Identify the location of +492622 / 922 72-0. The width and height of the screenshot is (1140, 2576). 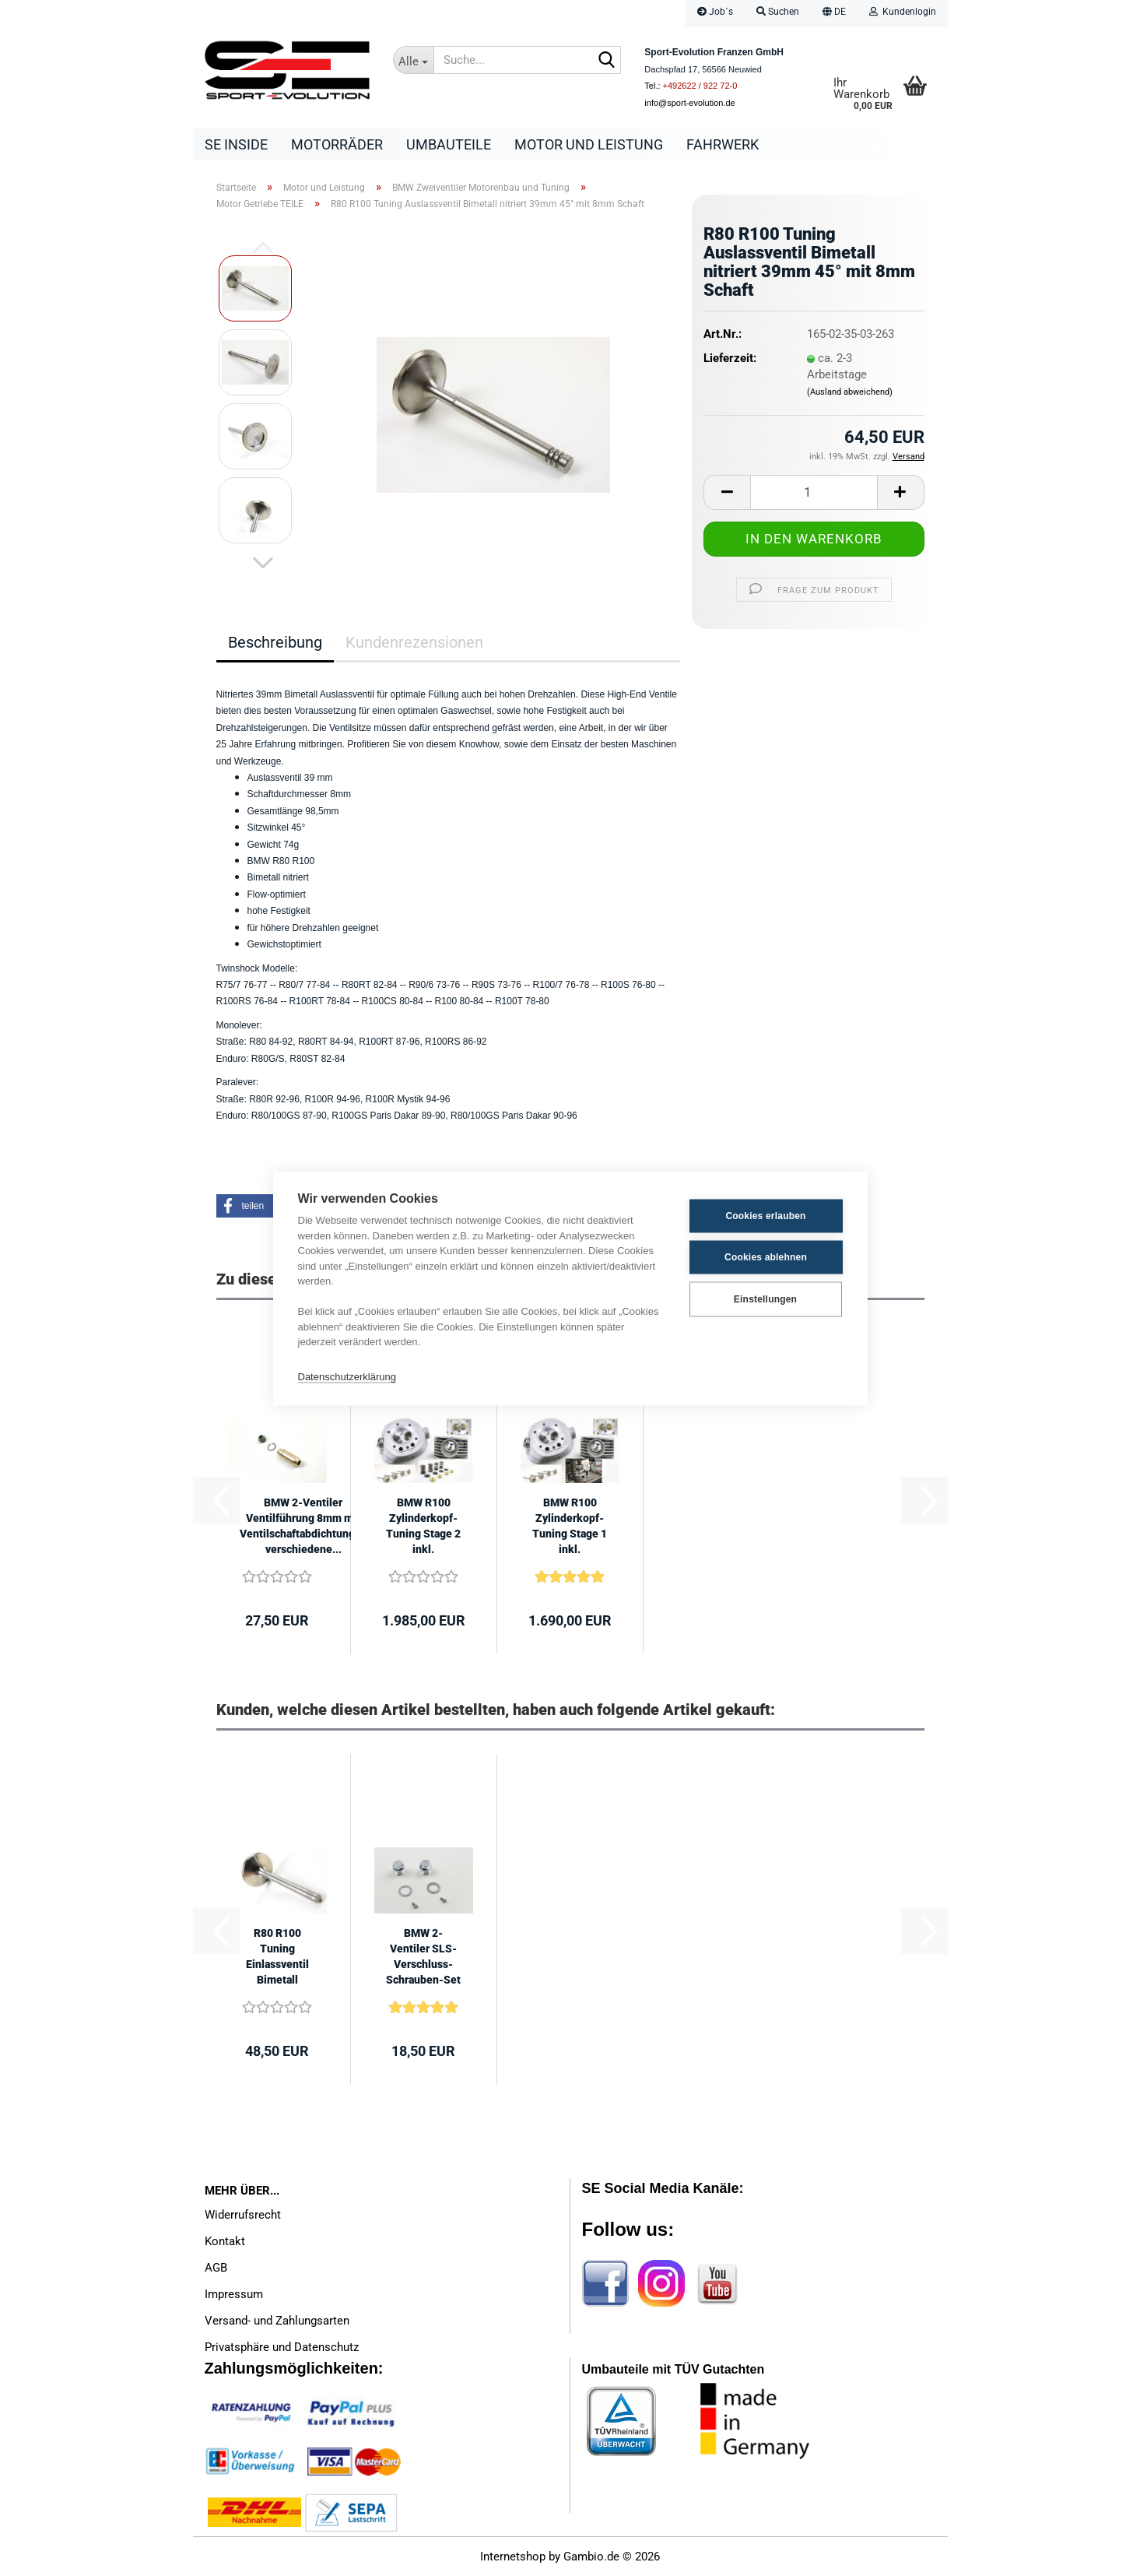
(700, 85).